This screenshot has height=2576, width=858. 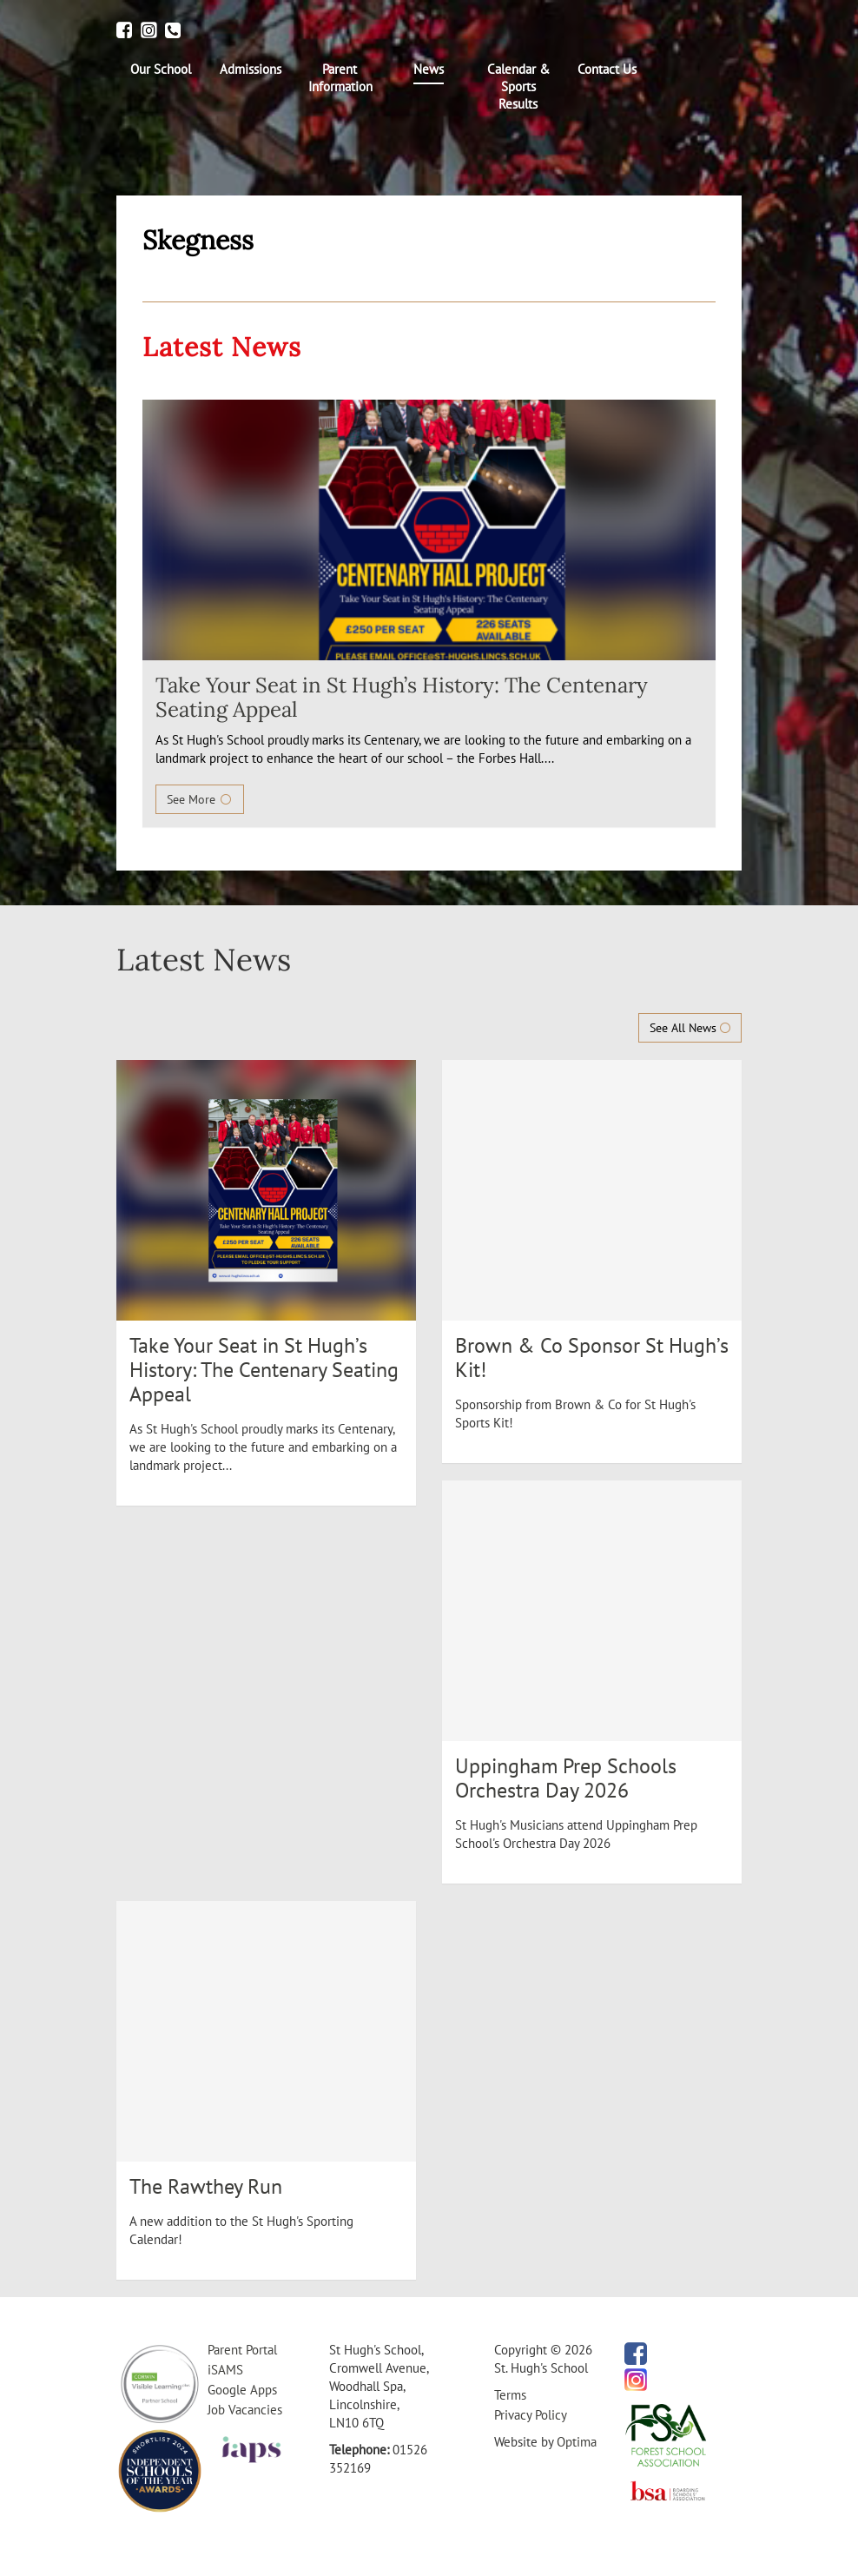 What do you see at coordinates (200, 799) in the screenshot?
I see `See More` at bounding box center [200, 799].